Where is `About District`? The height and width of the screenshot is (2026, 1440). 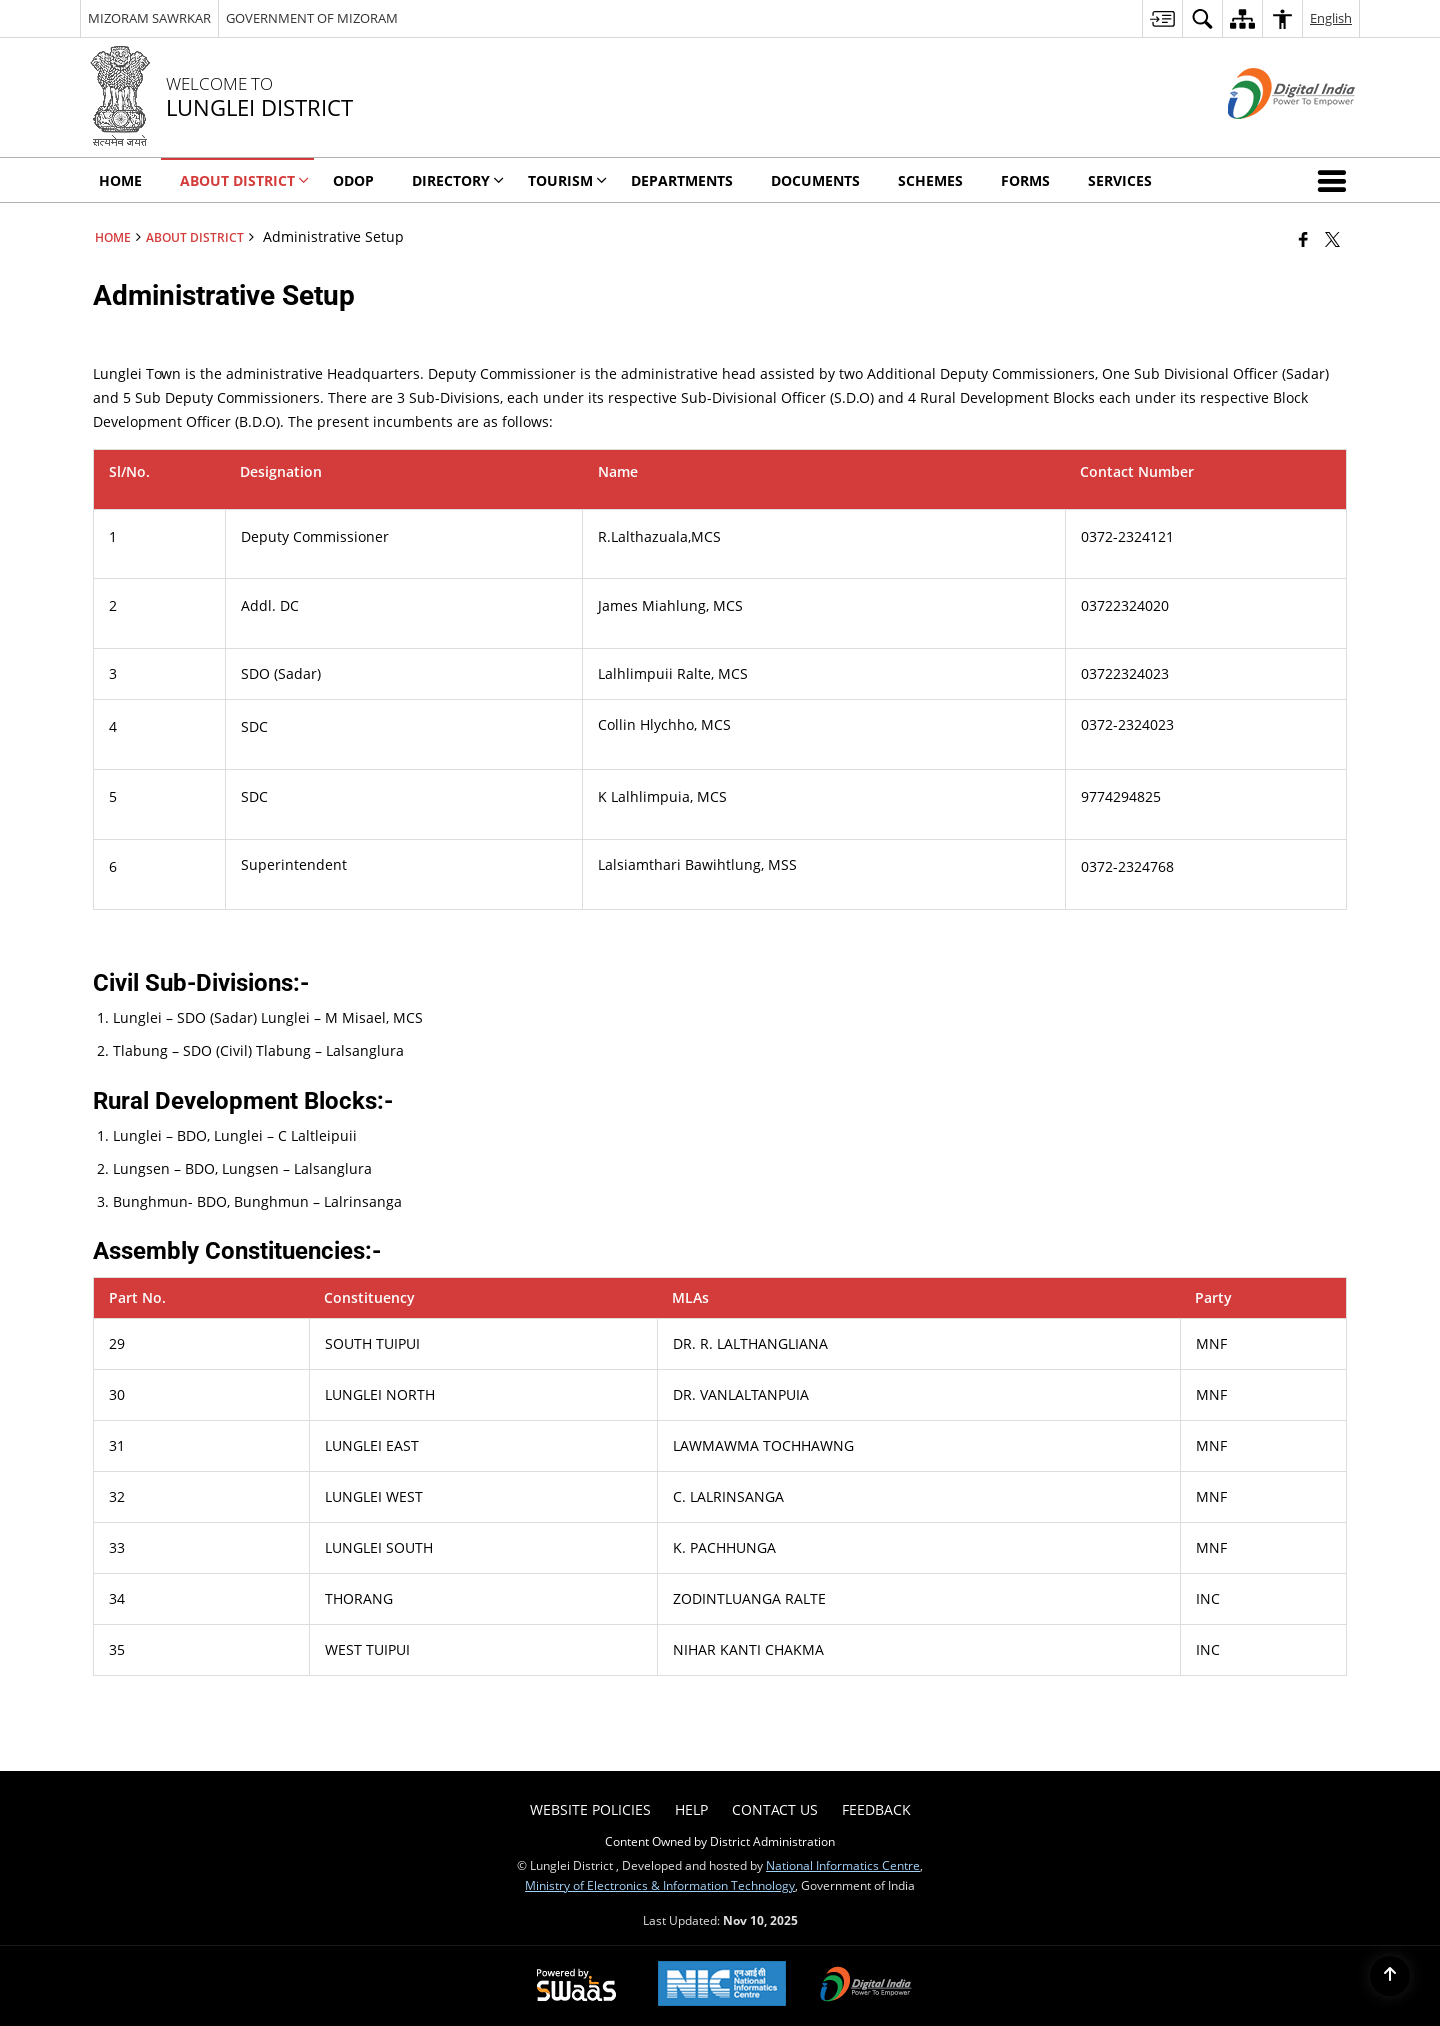
About District is located at coordinates (195, 237).